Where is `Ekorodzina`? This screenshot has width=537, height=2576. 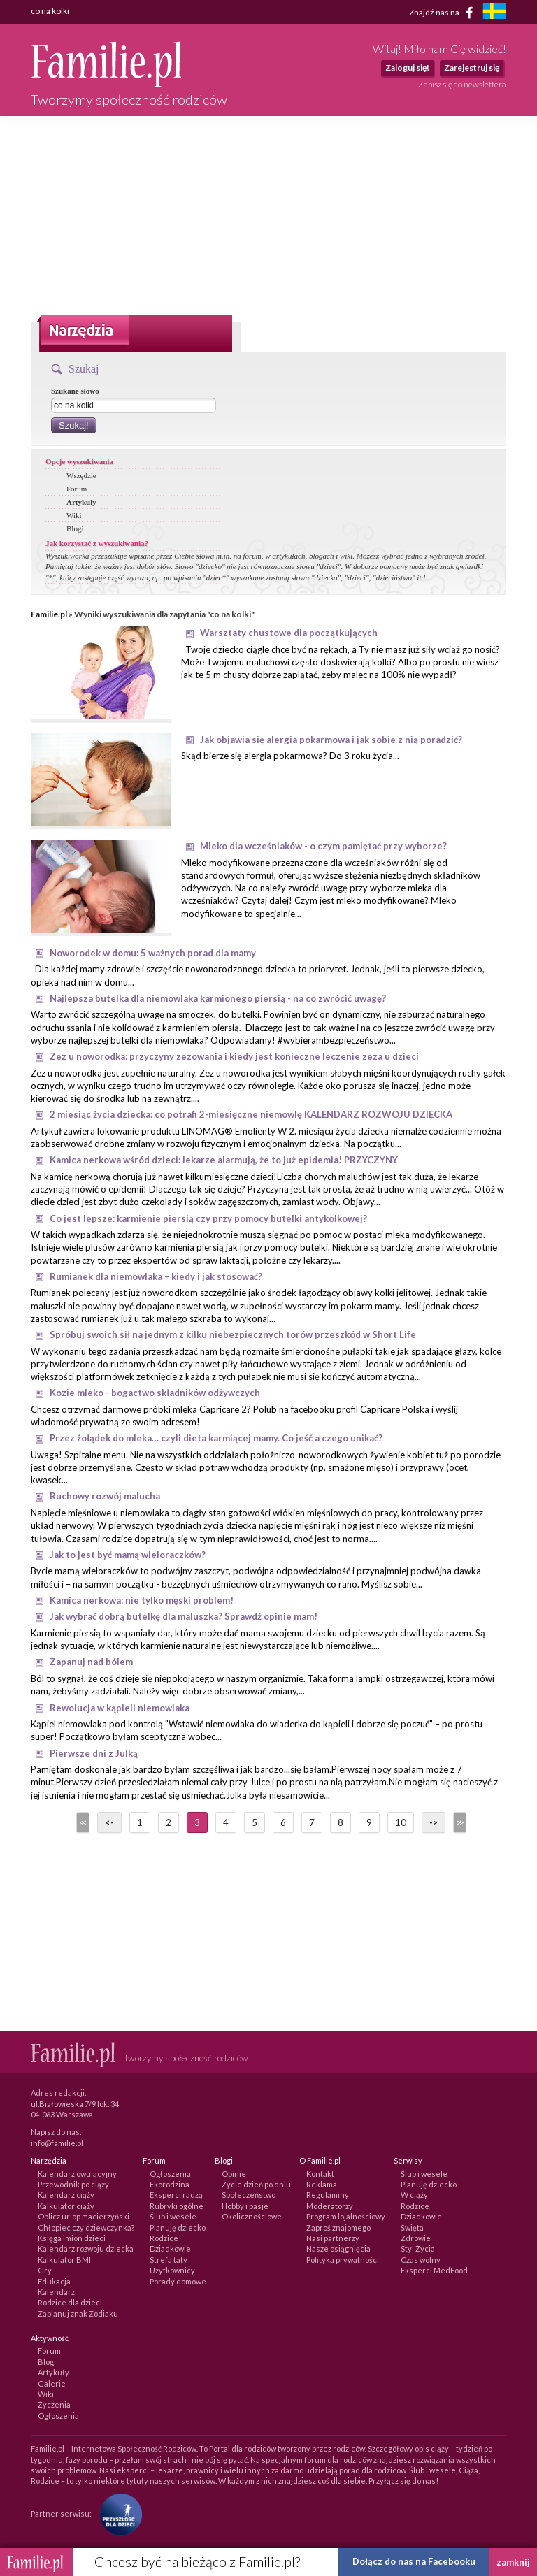 Ekorodzina is located at coordinates (169, 2184).